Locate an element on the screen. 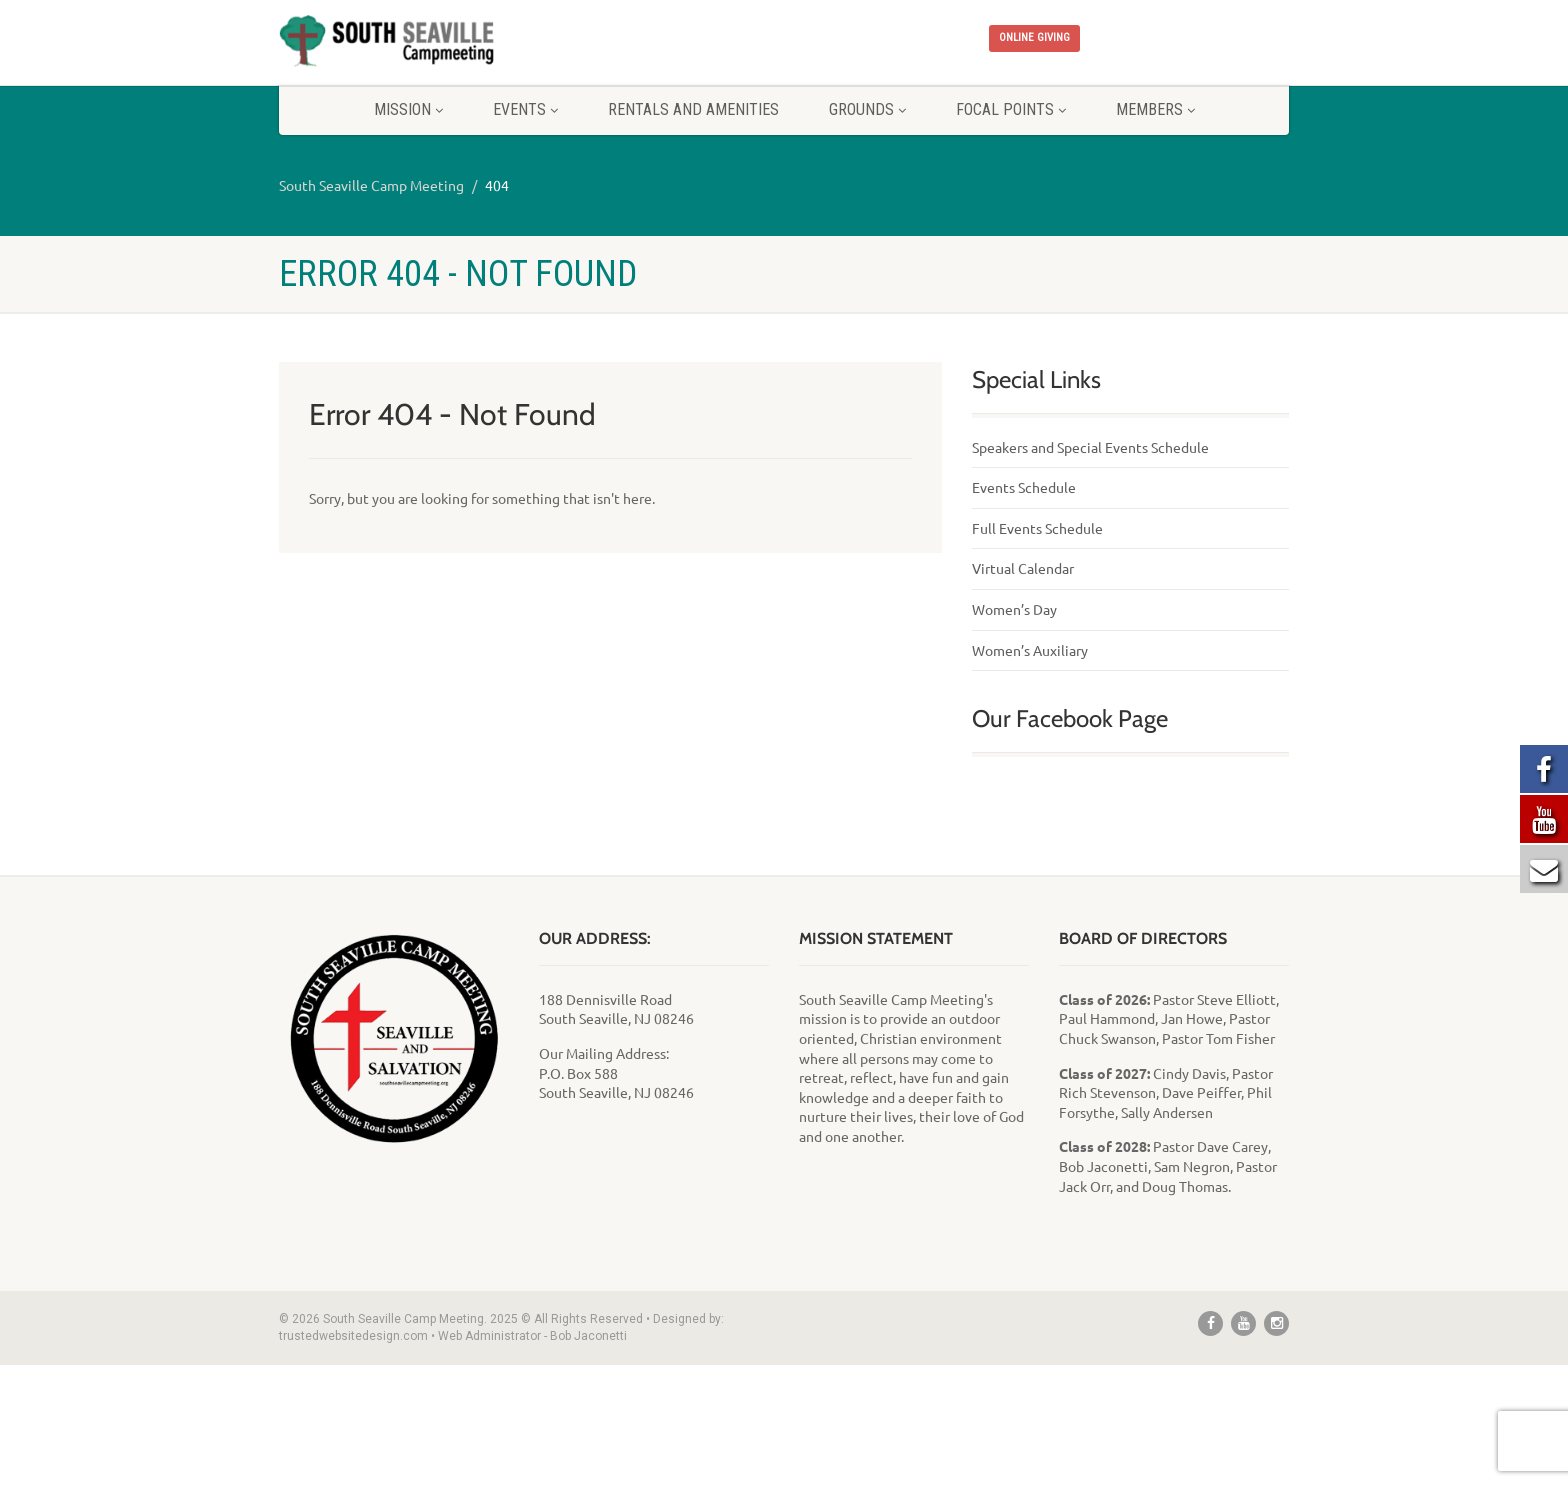  ONLINE GIVING is located at coordinates (1034, 37).